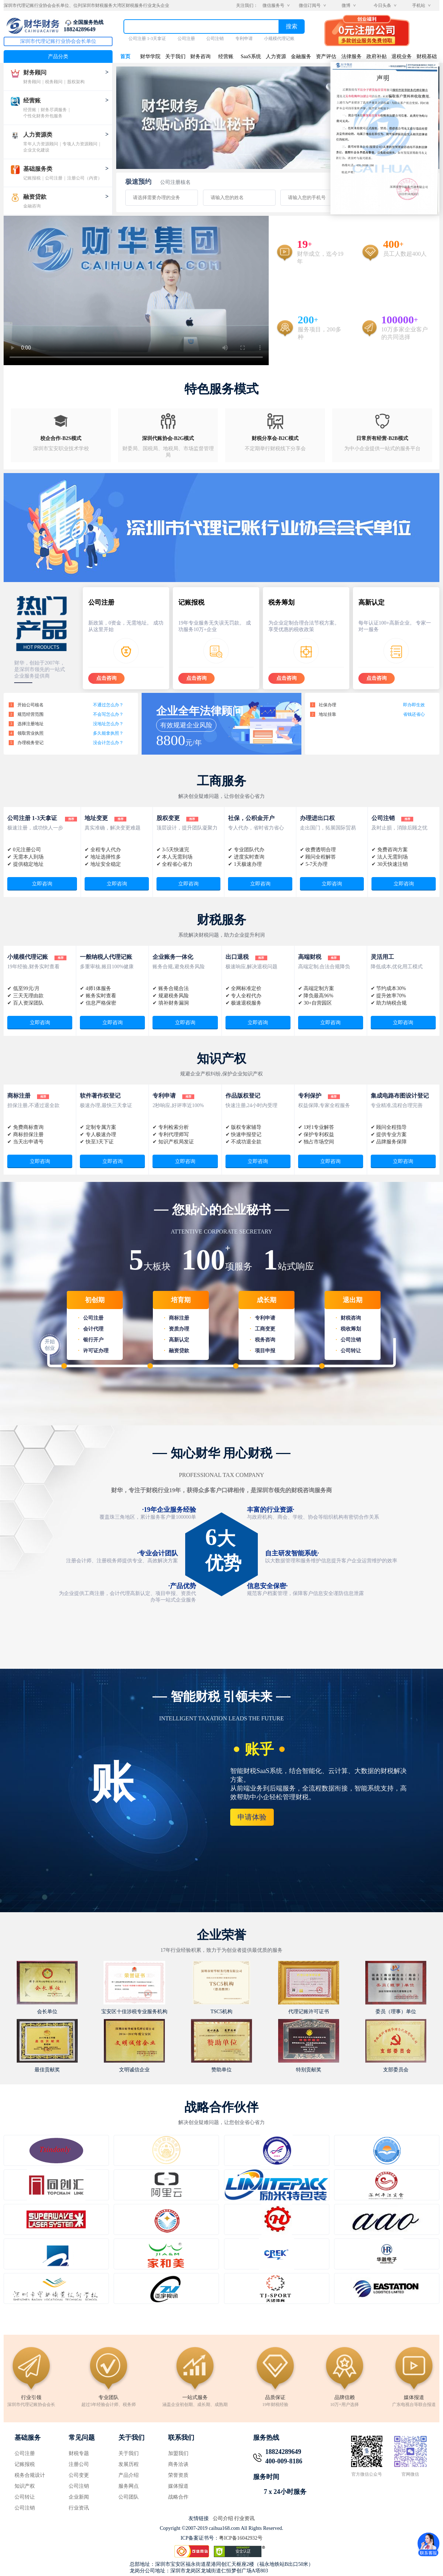 This screenshot has width=443, height=2576. What do you see at coordinates (128, 2497) in the screenshot?
I see `公司团队` at bounding box center [128, 2497].